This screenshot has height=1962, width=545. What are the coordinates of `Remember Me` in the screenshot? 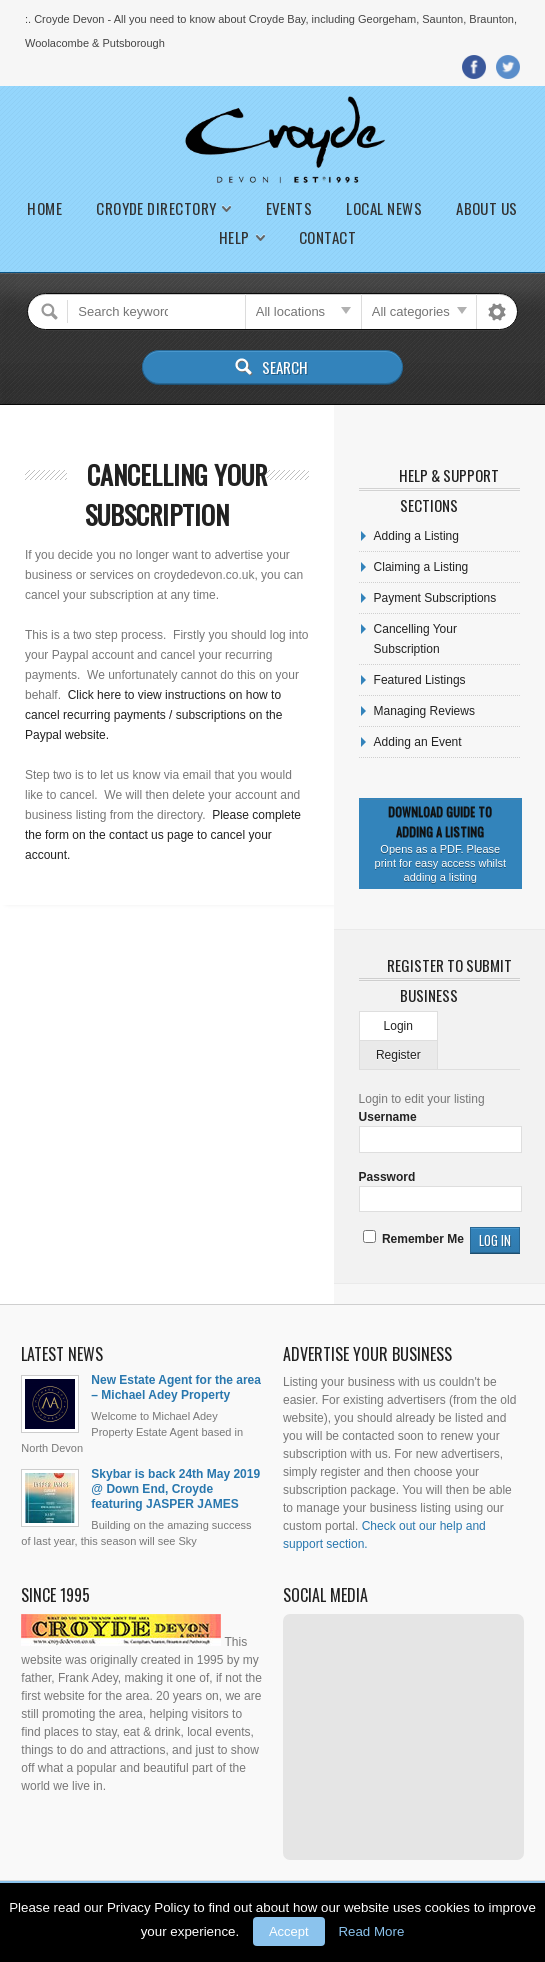 It's located at (413, 1239).